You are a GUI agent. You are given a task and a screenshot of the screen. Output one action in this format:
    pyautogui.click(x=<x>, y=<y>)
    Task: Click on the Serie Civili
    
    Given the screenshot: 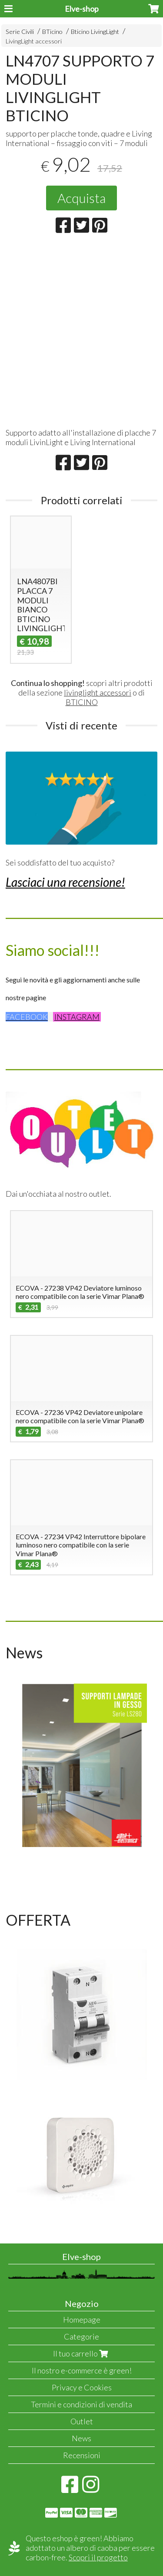 What is the action you would take?
    pyautogui.click(x=20, y=31)
    